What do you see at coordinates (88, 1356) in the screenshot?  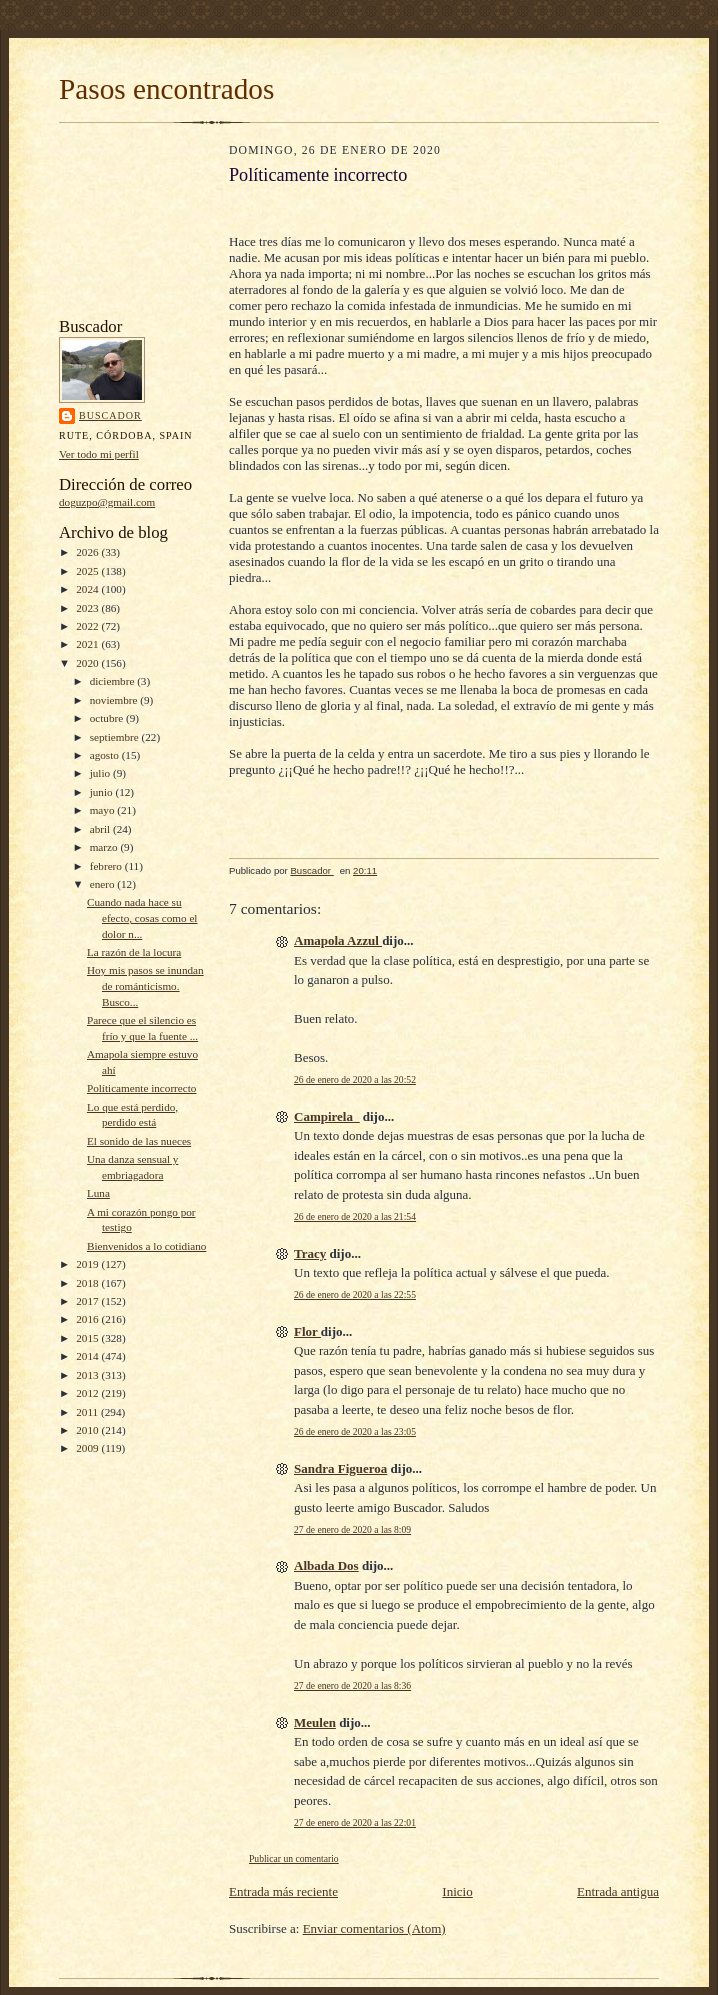 I see `2014` at bounding box center [88, 1356].